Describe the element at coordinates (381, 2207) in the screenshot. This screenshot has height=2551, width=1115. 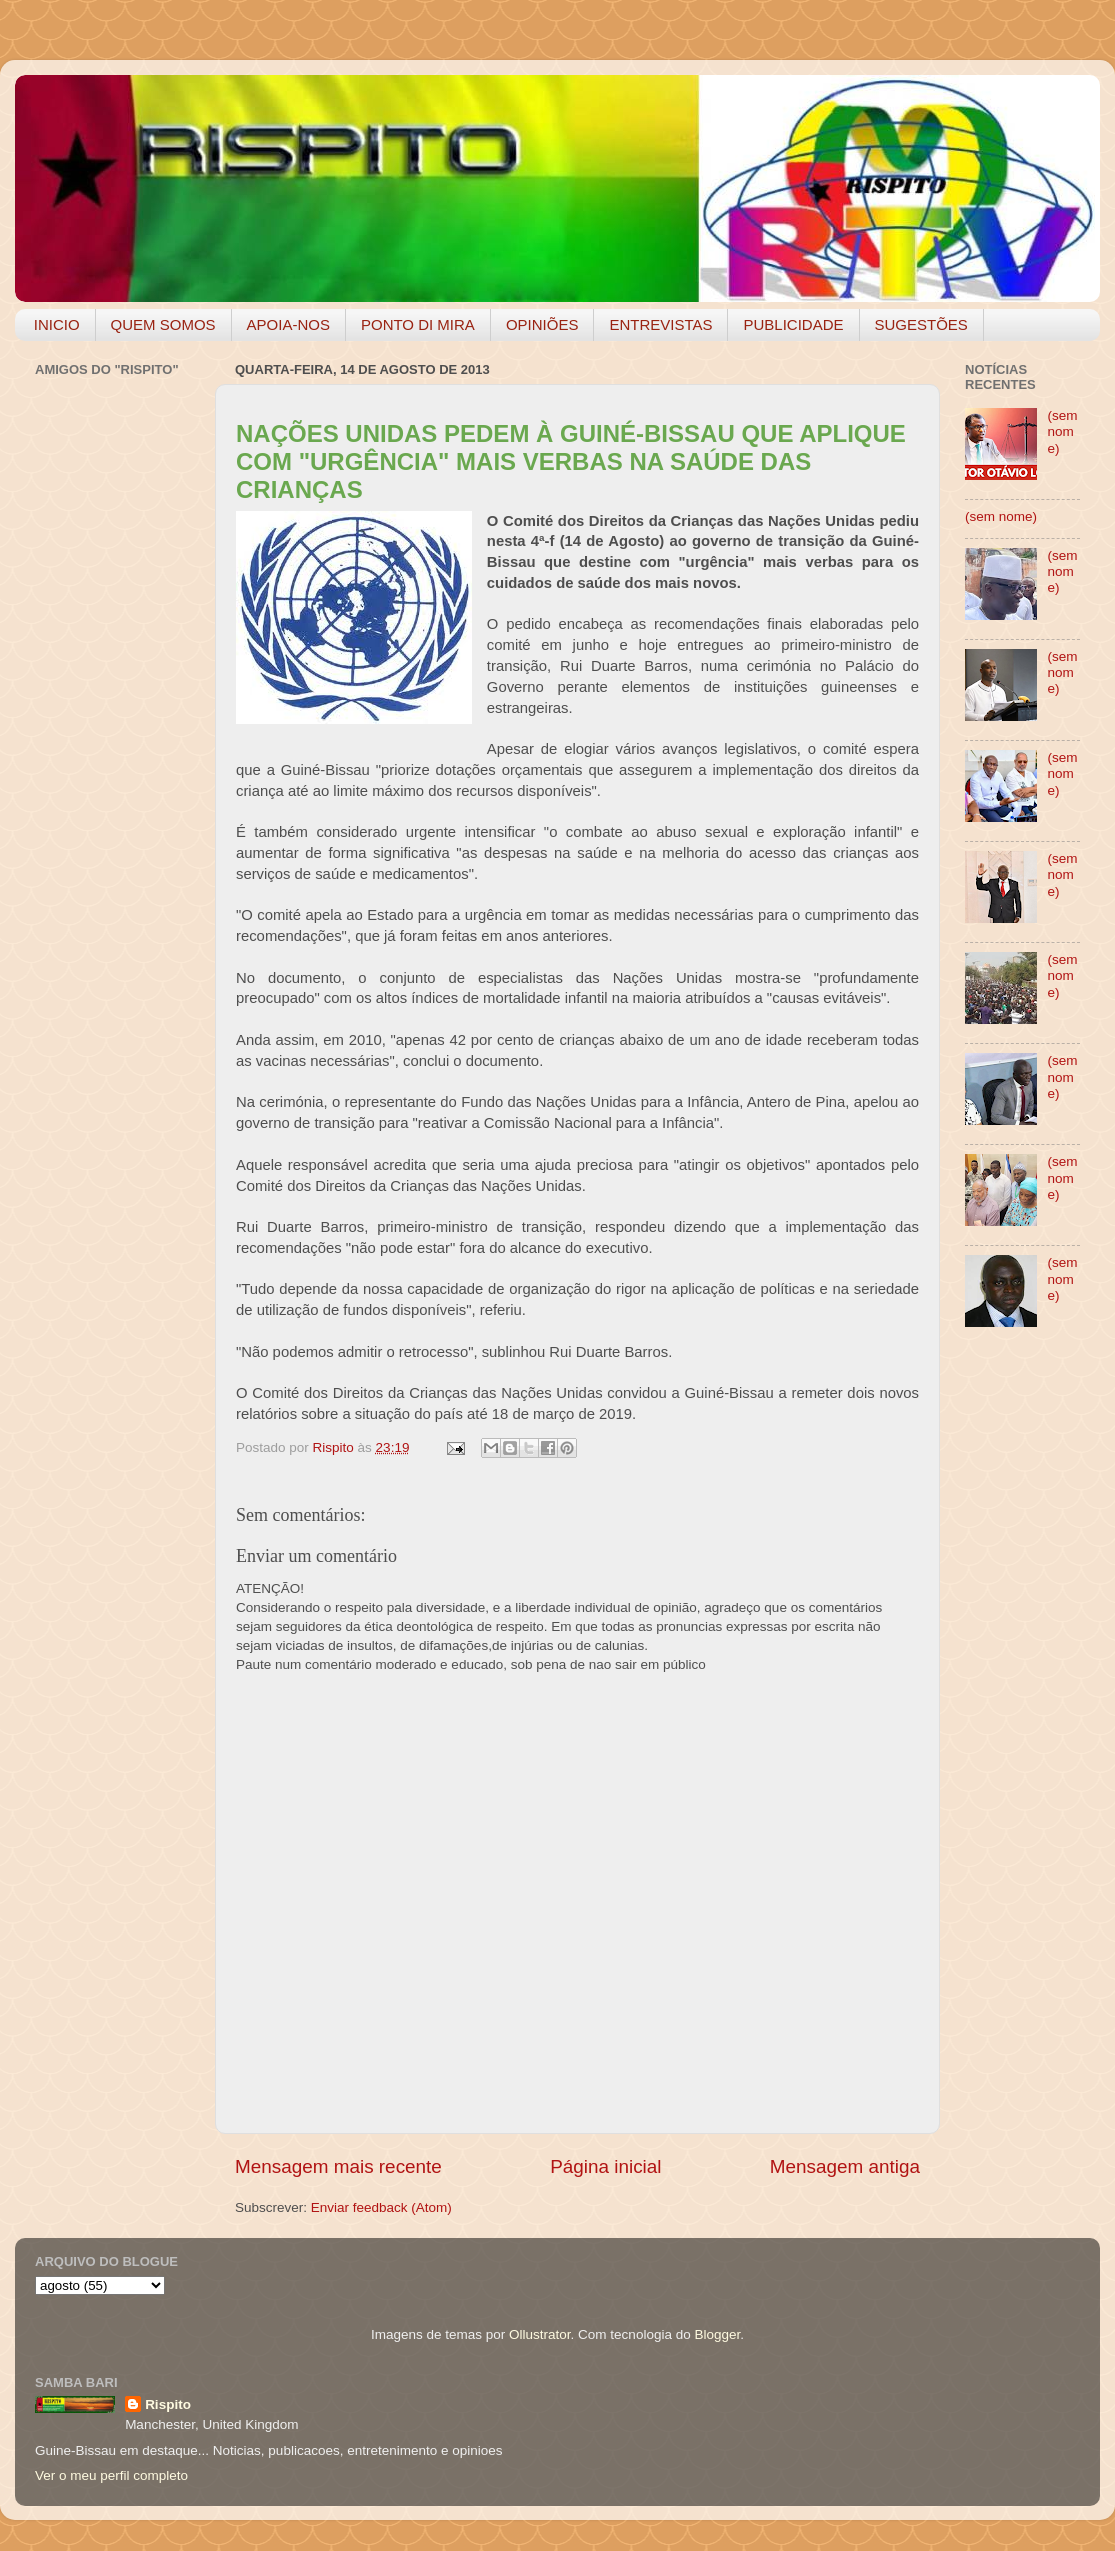
I see `Enviar feedback (Atom)` at that location.